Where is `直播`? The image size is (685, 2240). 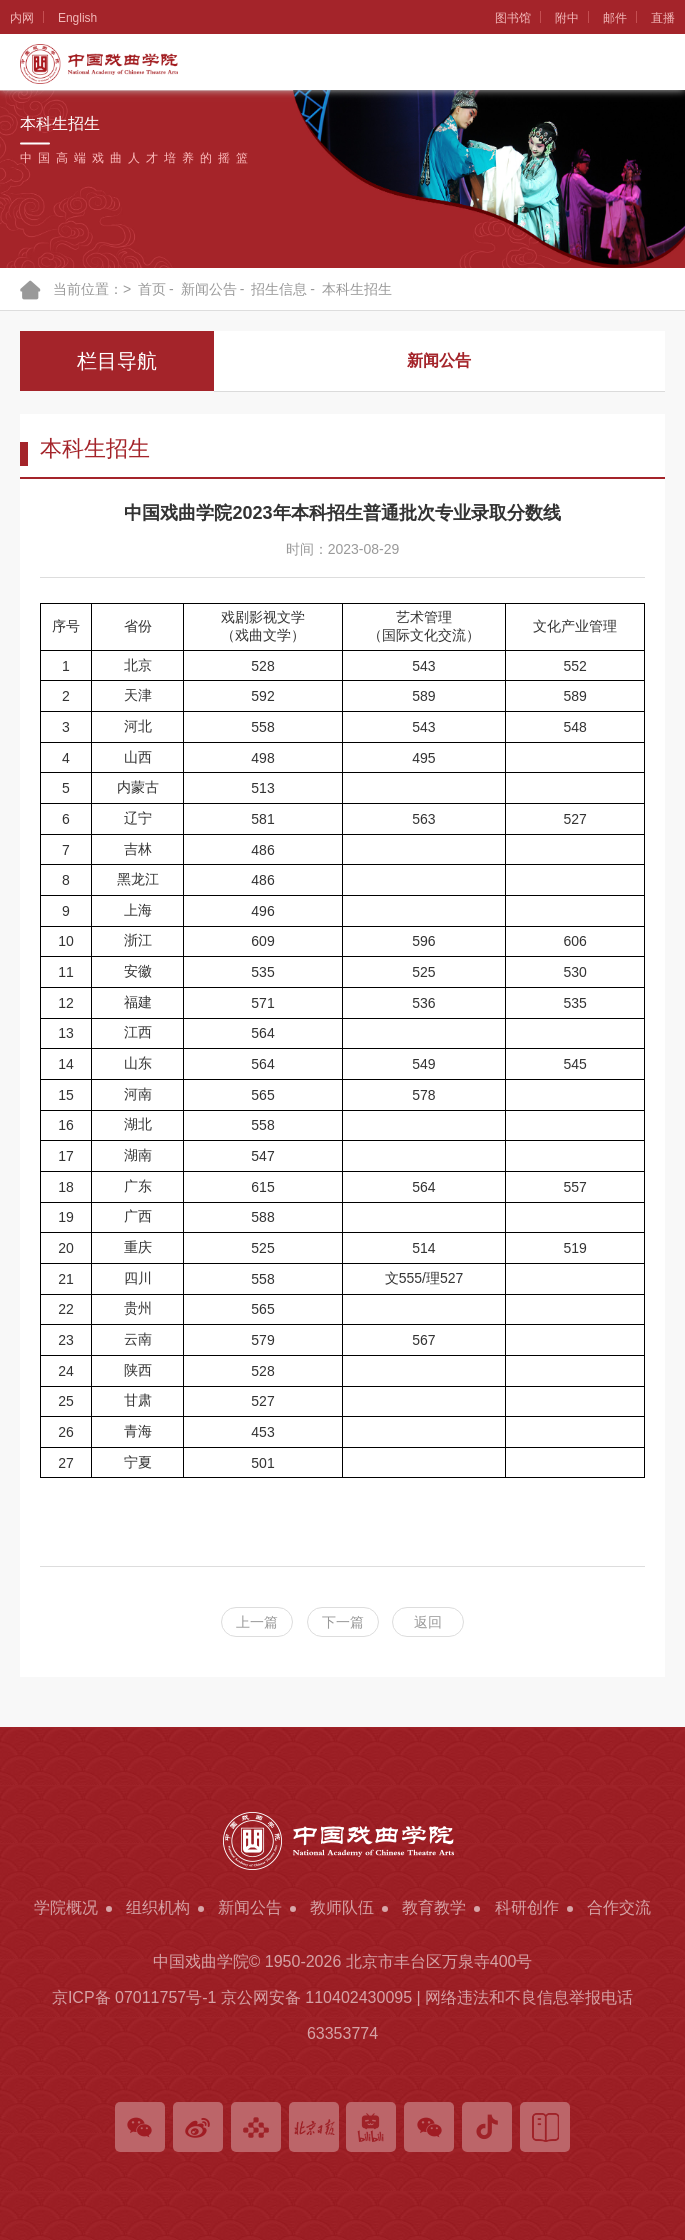
直播 is located at coordinates (663, 18).